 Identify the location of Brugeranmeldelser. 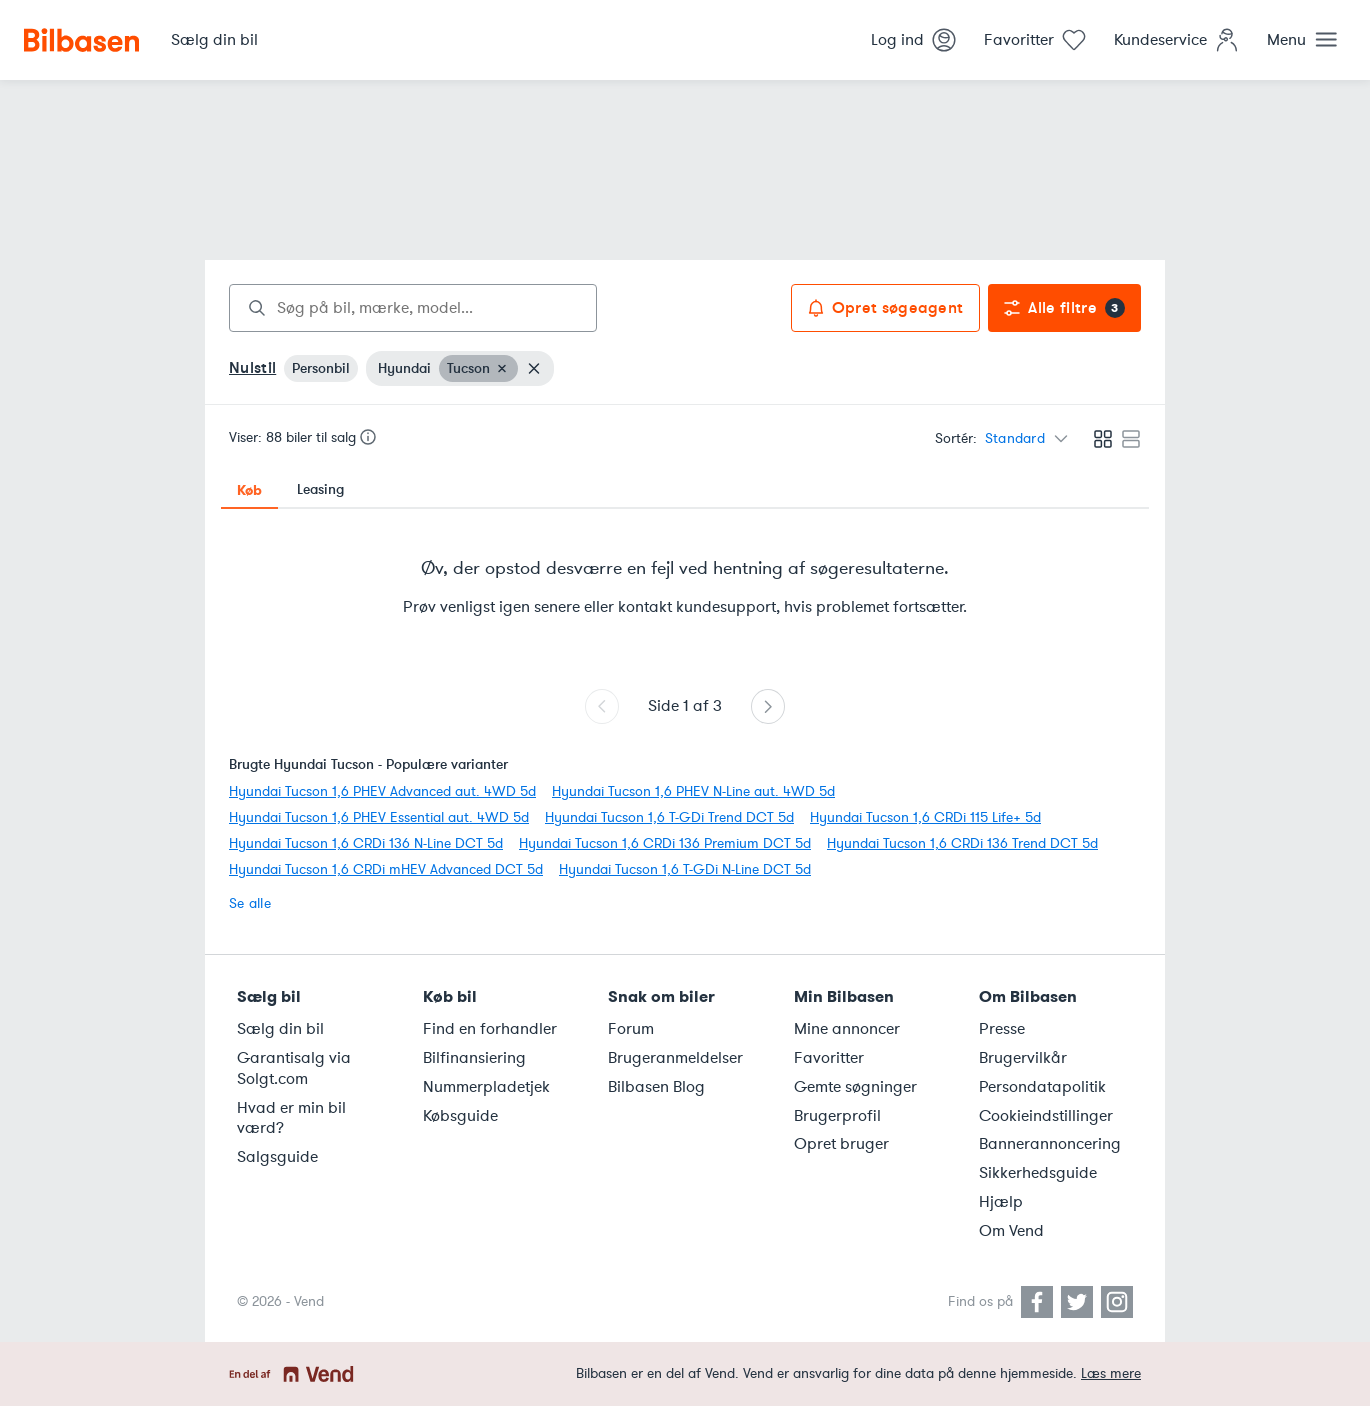
(675, 1058).